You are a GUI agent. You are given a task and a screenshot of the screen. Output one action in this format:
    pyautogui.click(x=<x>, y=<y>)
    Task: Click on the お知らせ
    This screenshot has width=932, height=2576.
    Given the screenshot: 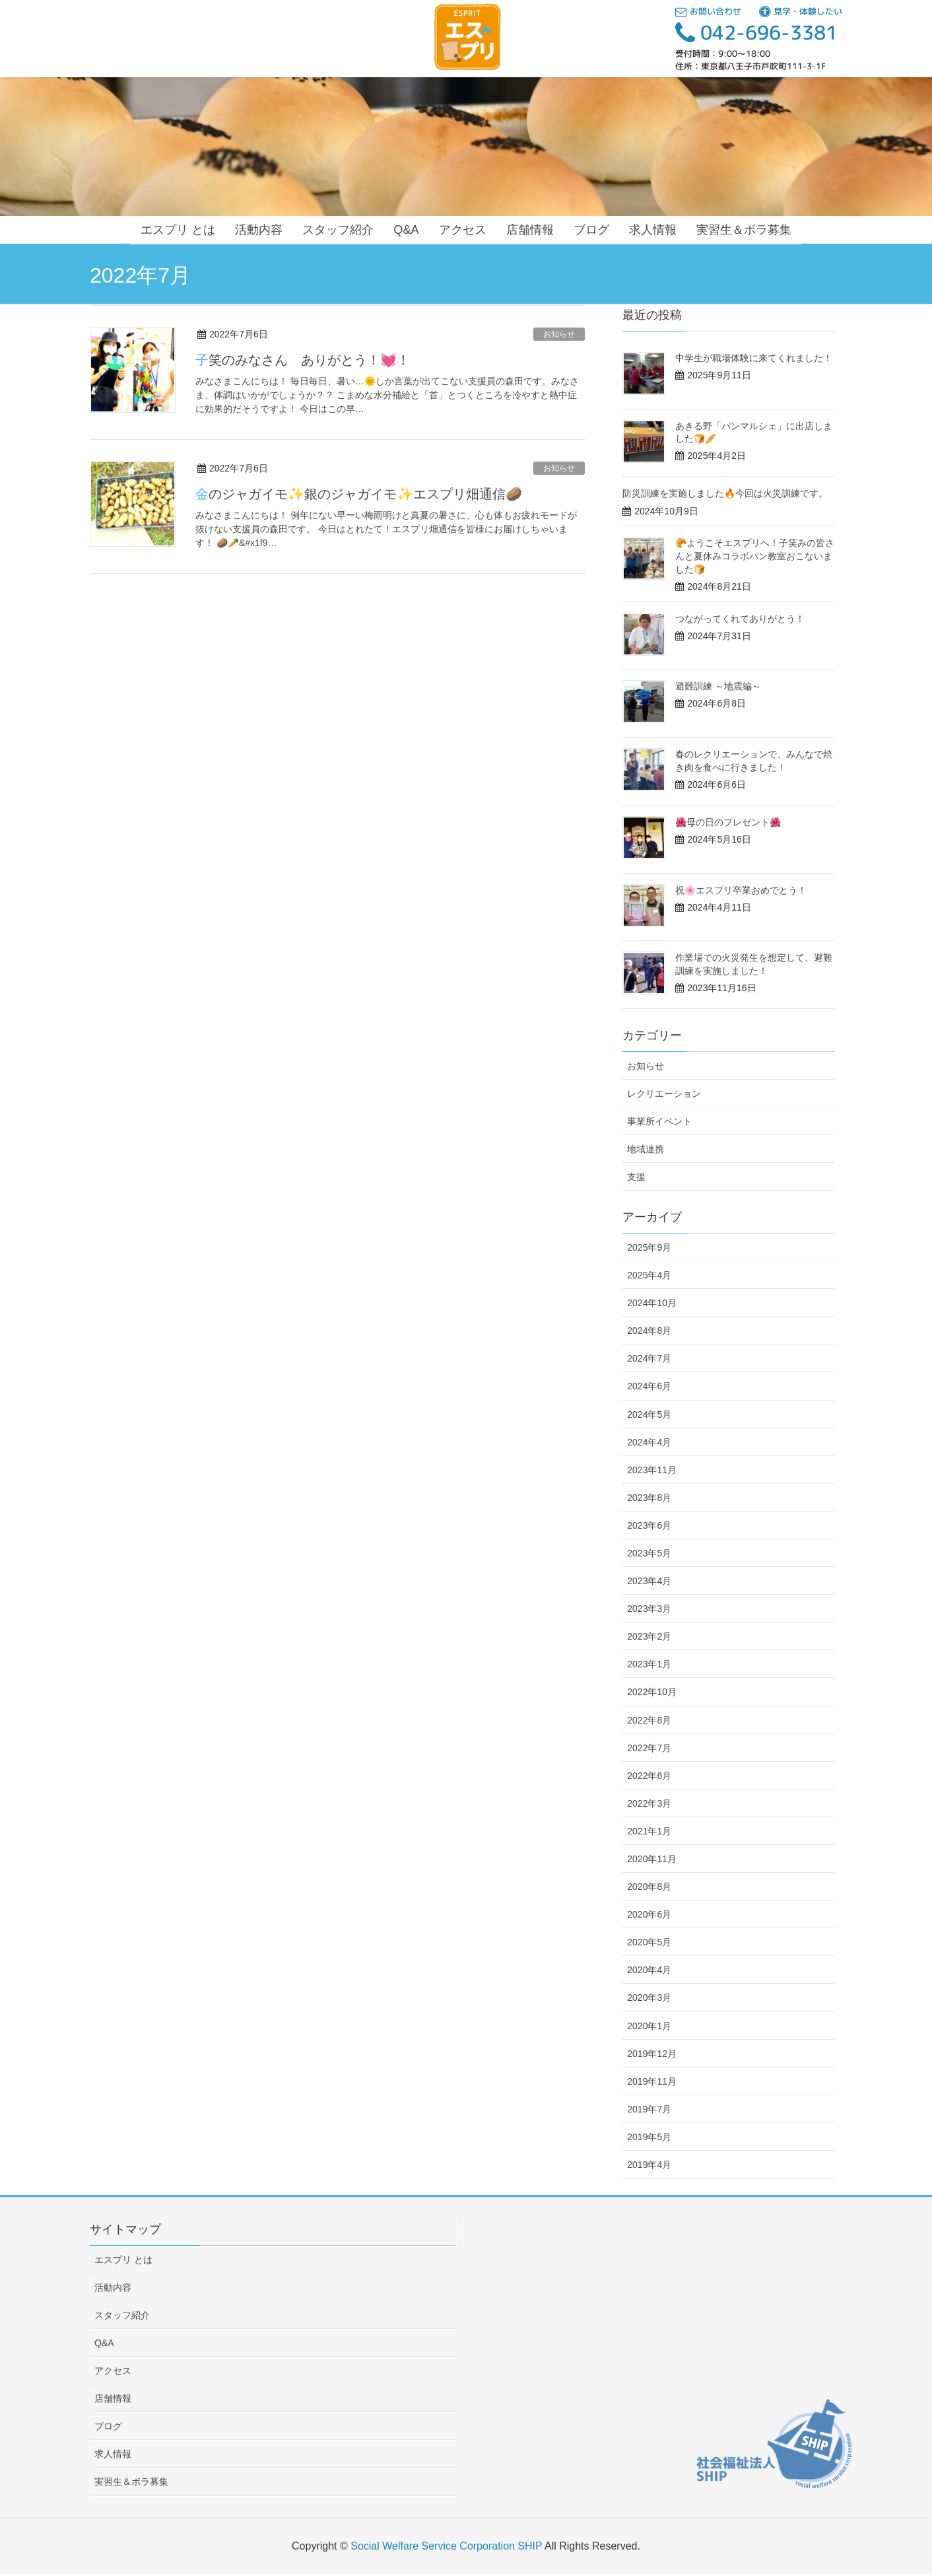 What is the action you would take?
    pyautogui.click(x=559, y=334)
    